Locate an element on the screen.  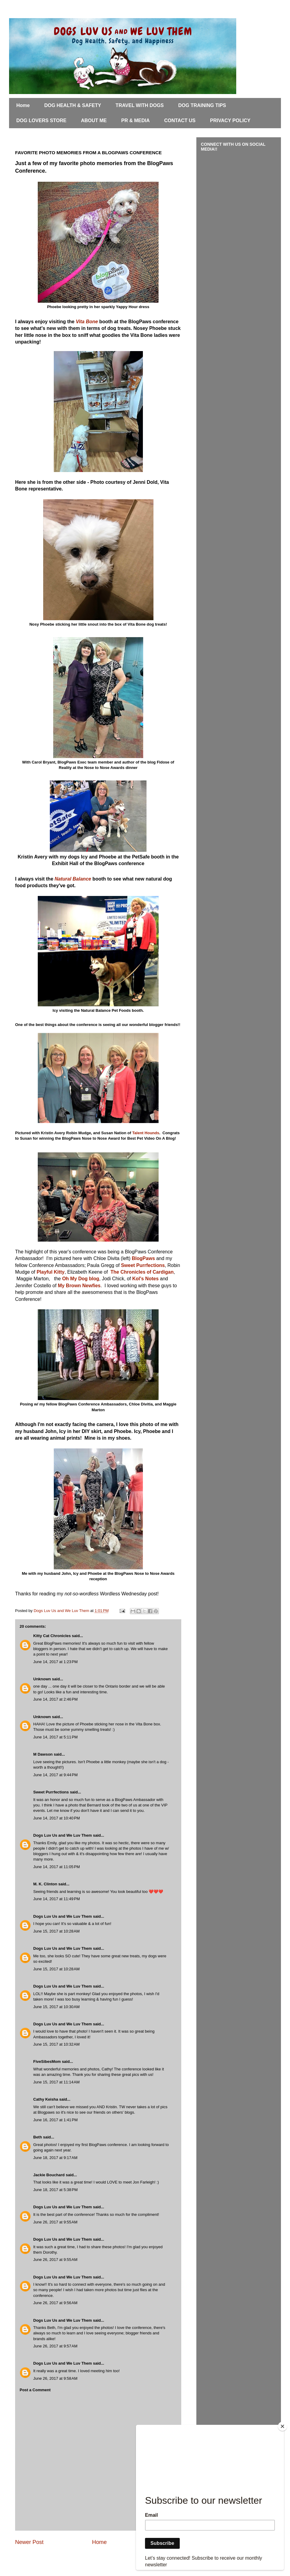
TRAVEL WITH DOGS is located at coordinates (140, 105).